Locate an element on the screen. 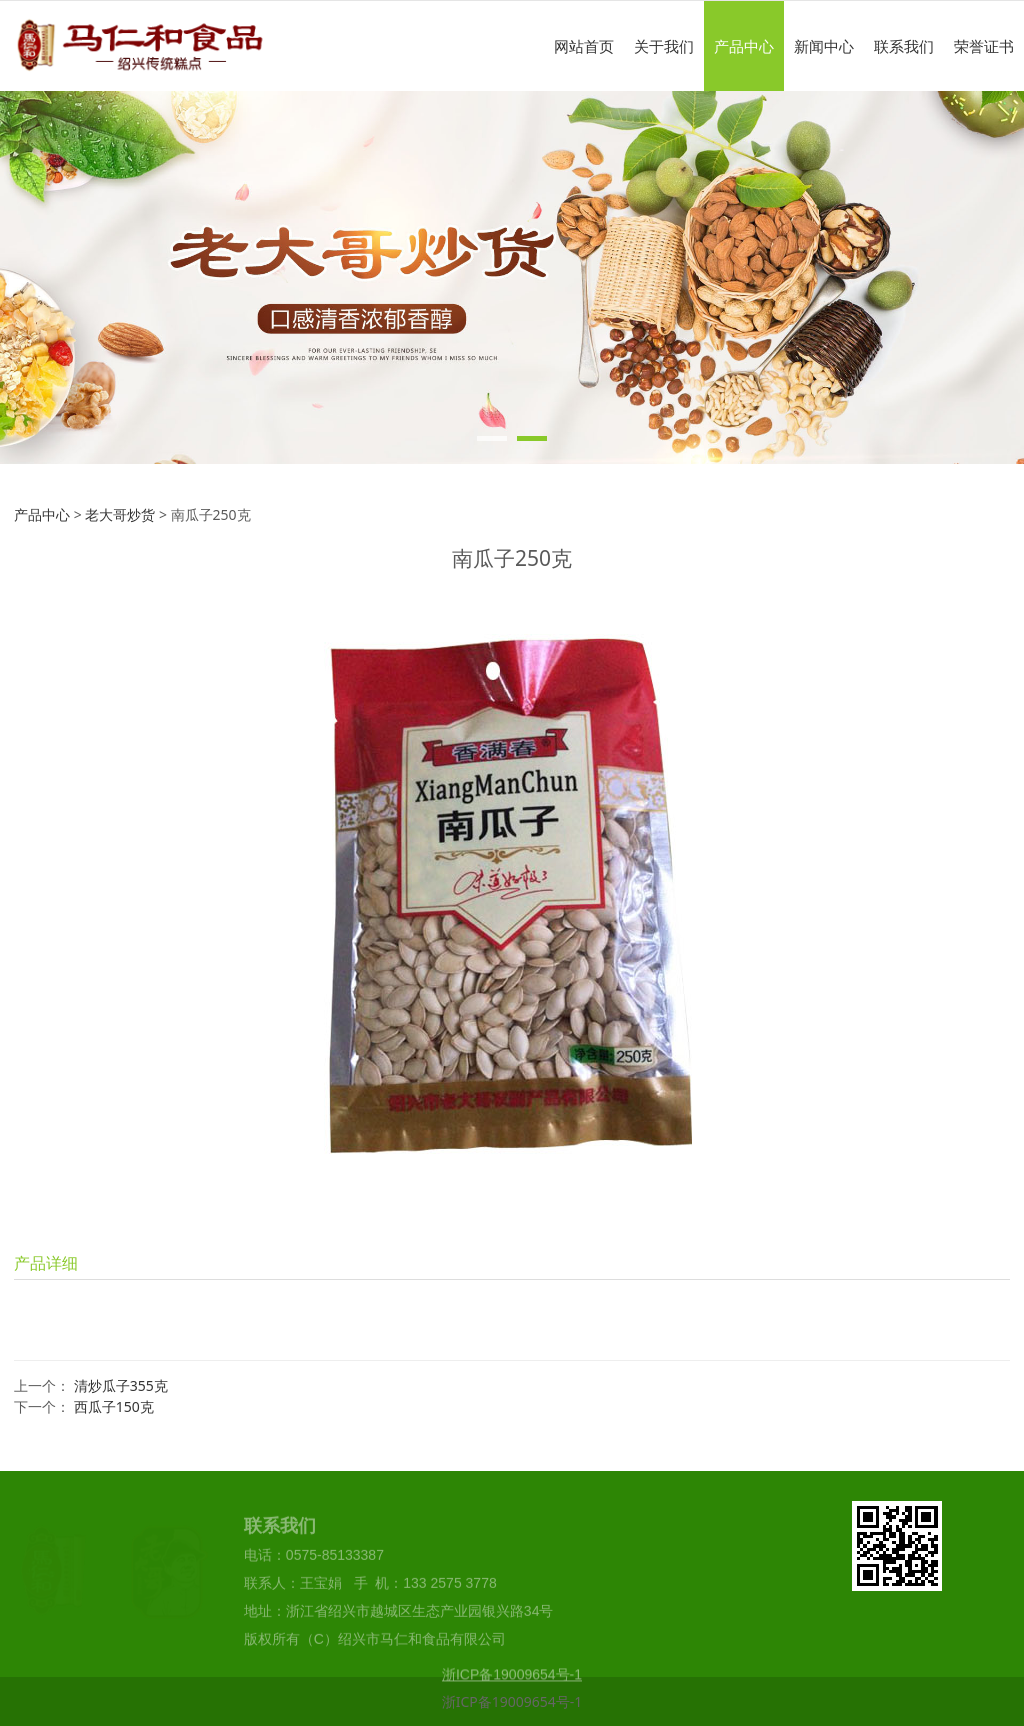 The image size is (1024, 1726). 关于我们 is located at coordinates (664, 46).